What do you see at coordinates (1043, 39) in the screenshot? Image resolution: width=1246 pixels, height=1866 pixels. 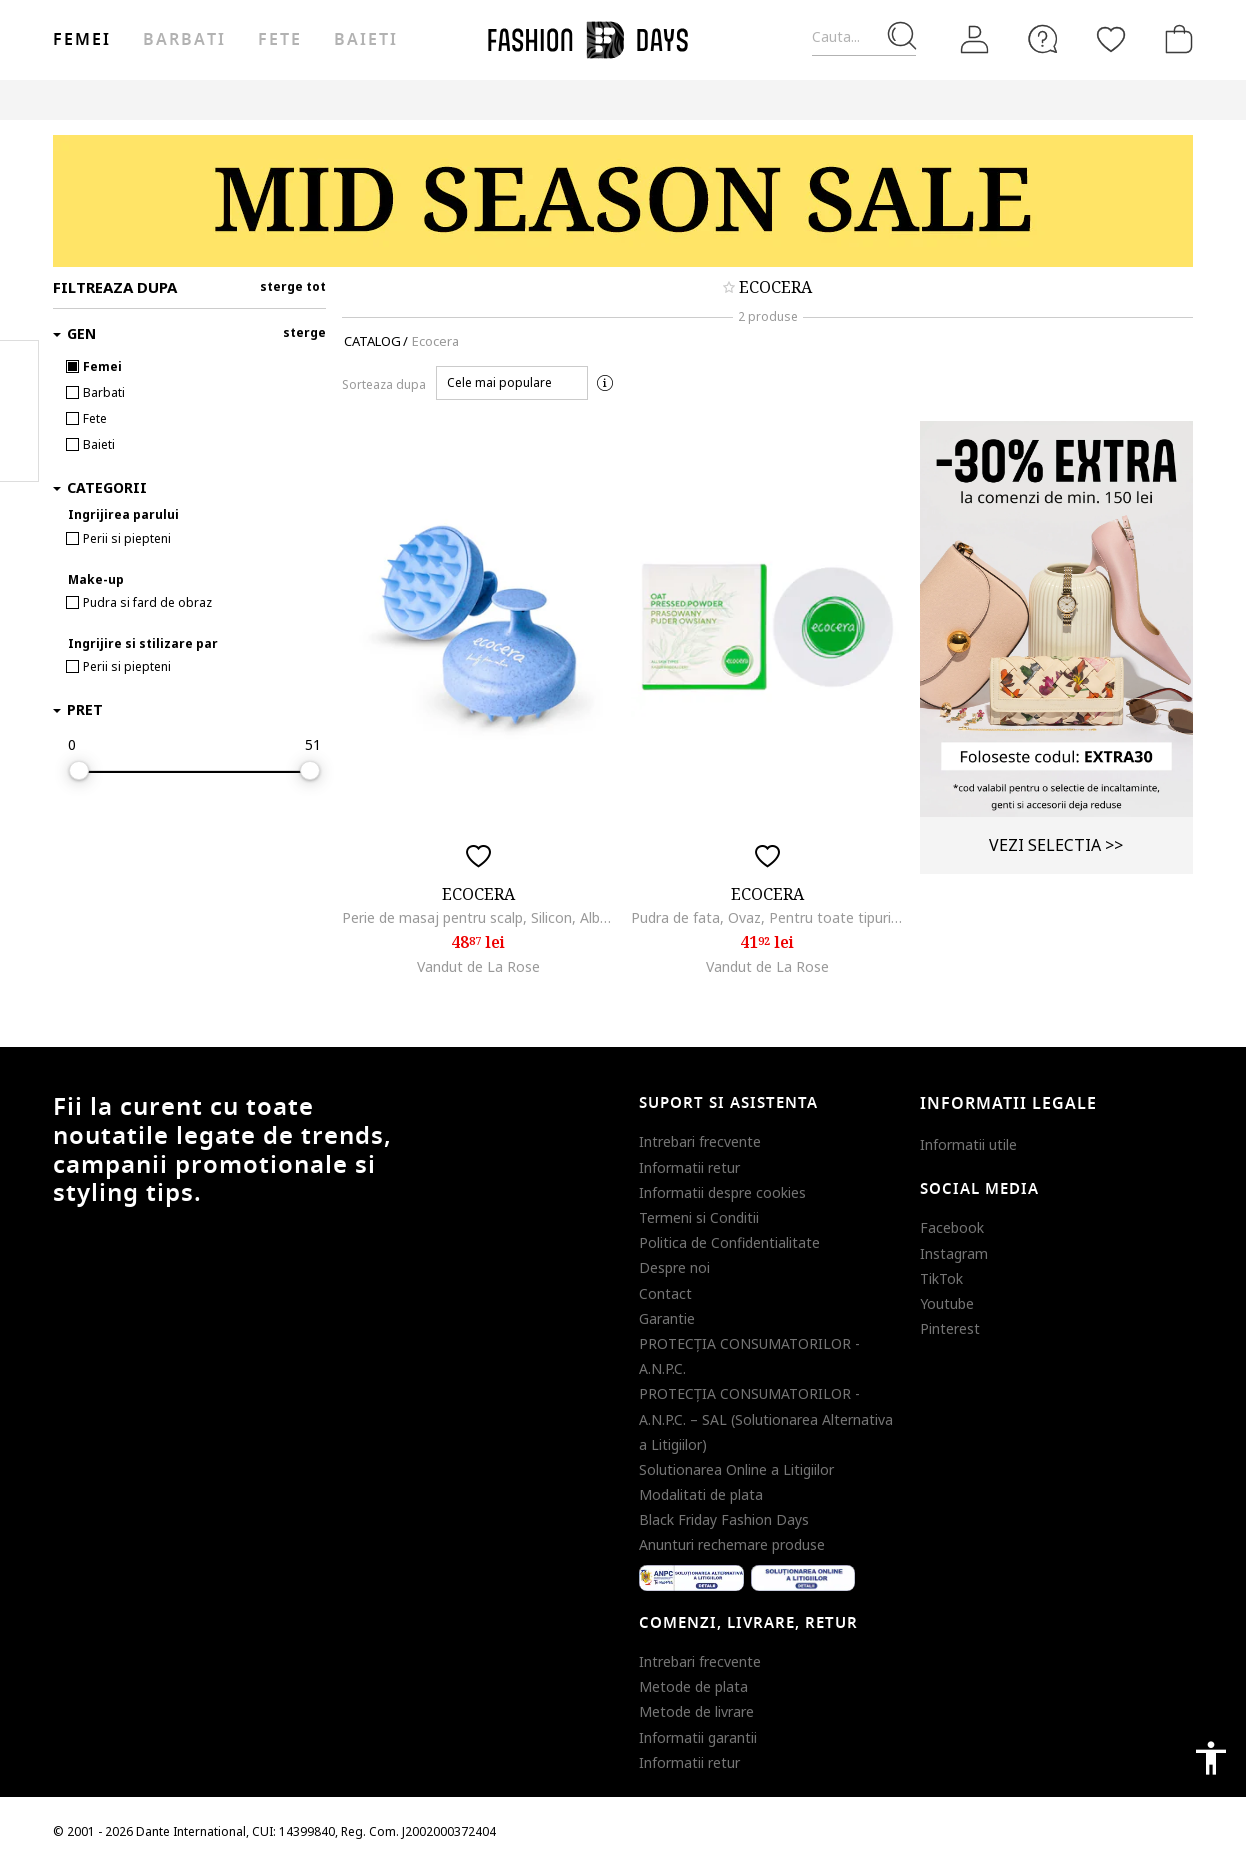 I see `[FAQ]` at bounding box center [1043, 39].